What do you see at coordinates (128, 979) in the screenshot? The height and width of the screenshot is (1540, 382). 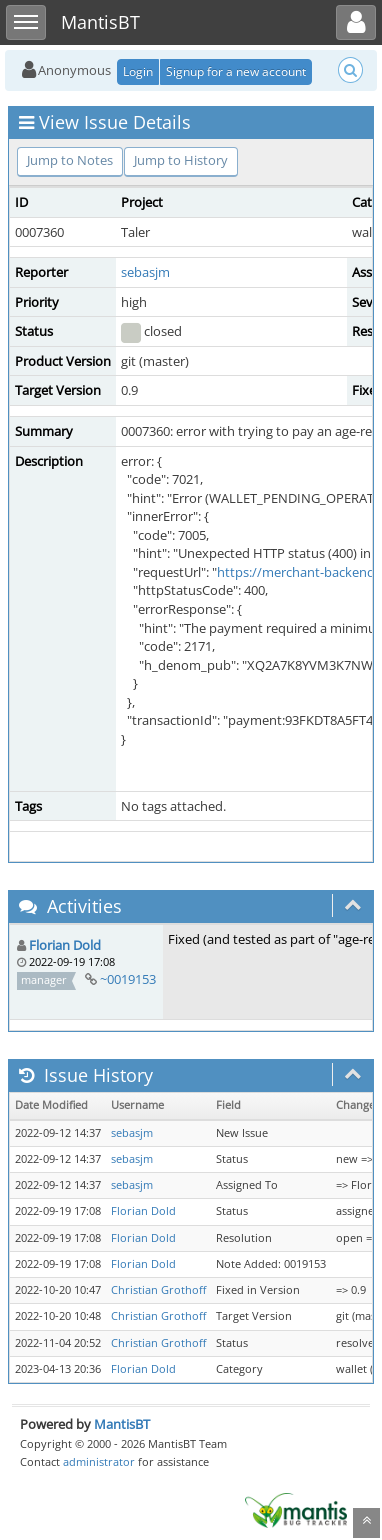 I see `~0019153` at bounding box center [128, 979].